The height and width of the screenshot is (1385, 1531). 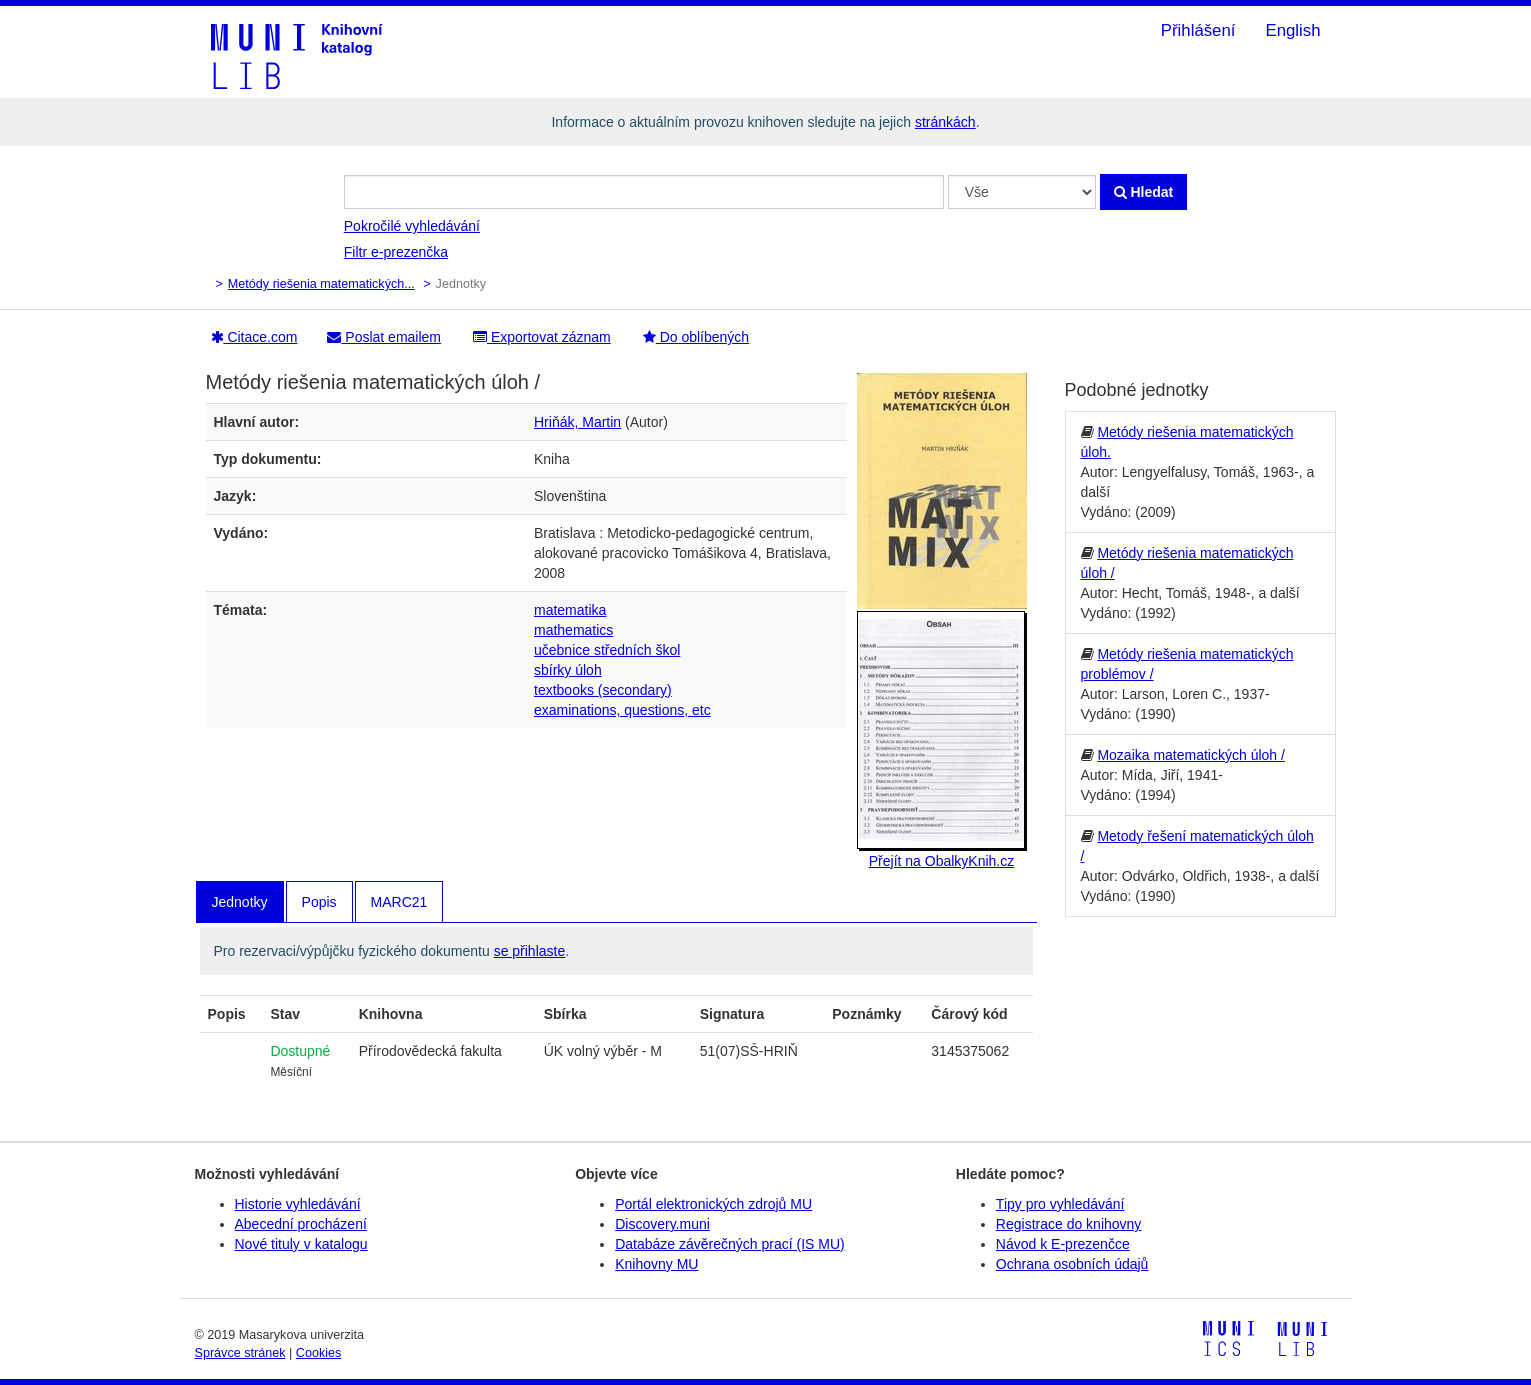 What do you see at coordinates (301, 1224) in the screenshot?
I see `Abecední procházení` at bounding box center [301, 1224].